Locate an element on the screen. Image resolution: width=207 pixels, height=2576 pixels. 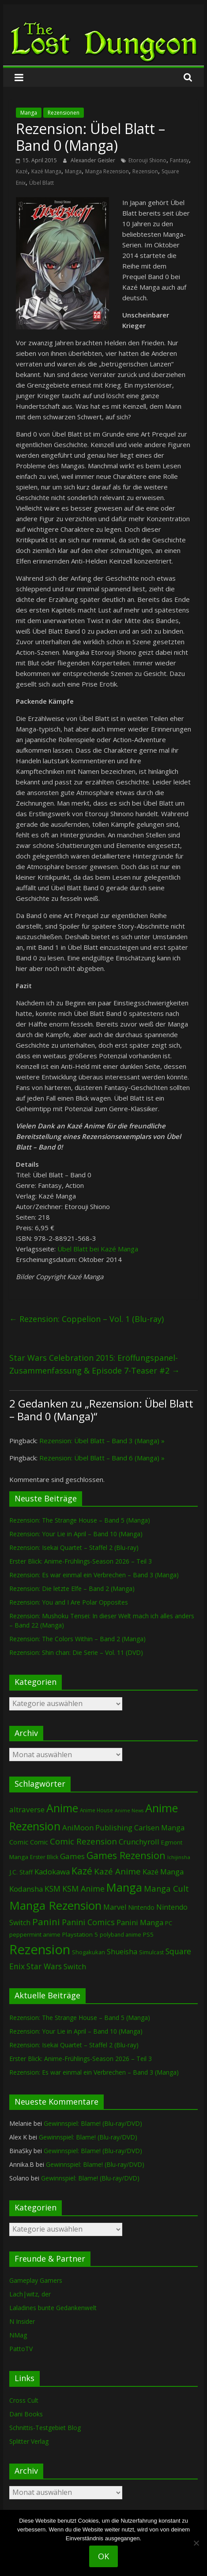
Kazé is located at coordinates (22, 171).